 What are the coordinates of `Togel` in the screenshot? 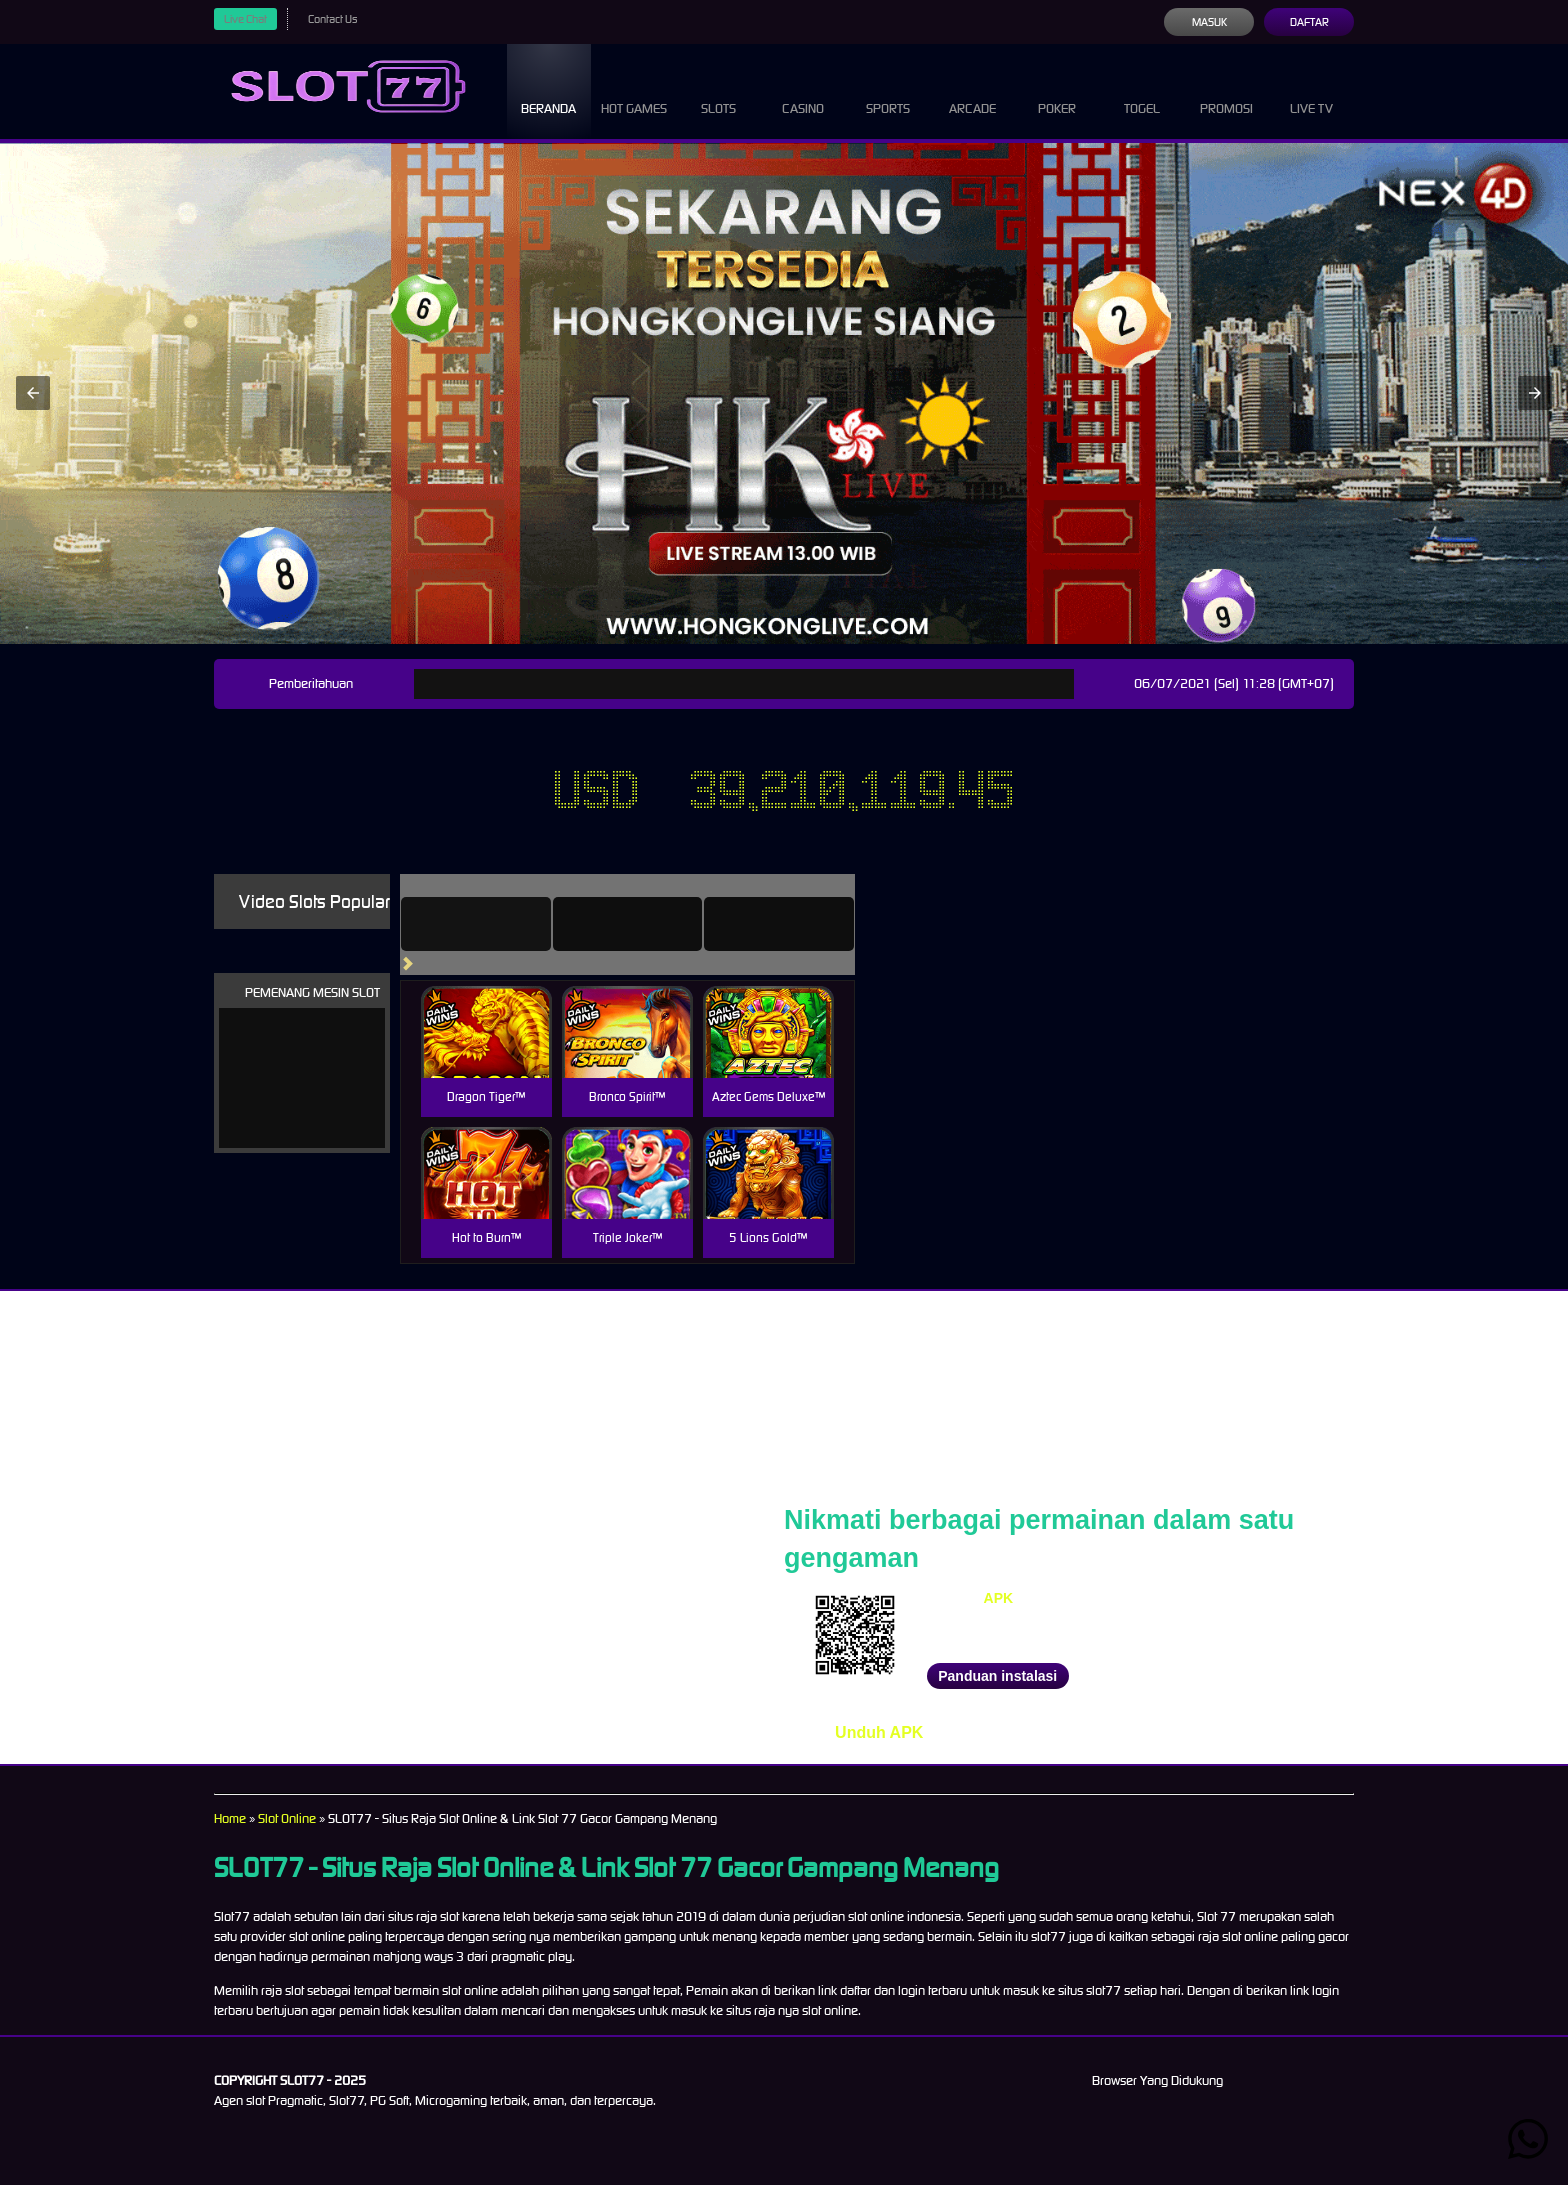 It's located at (1142, 90).